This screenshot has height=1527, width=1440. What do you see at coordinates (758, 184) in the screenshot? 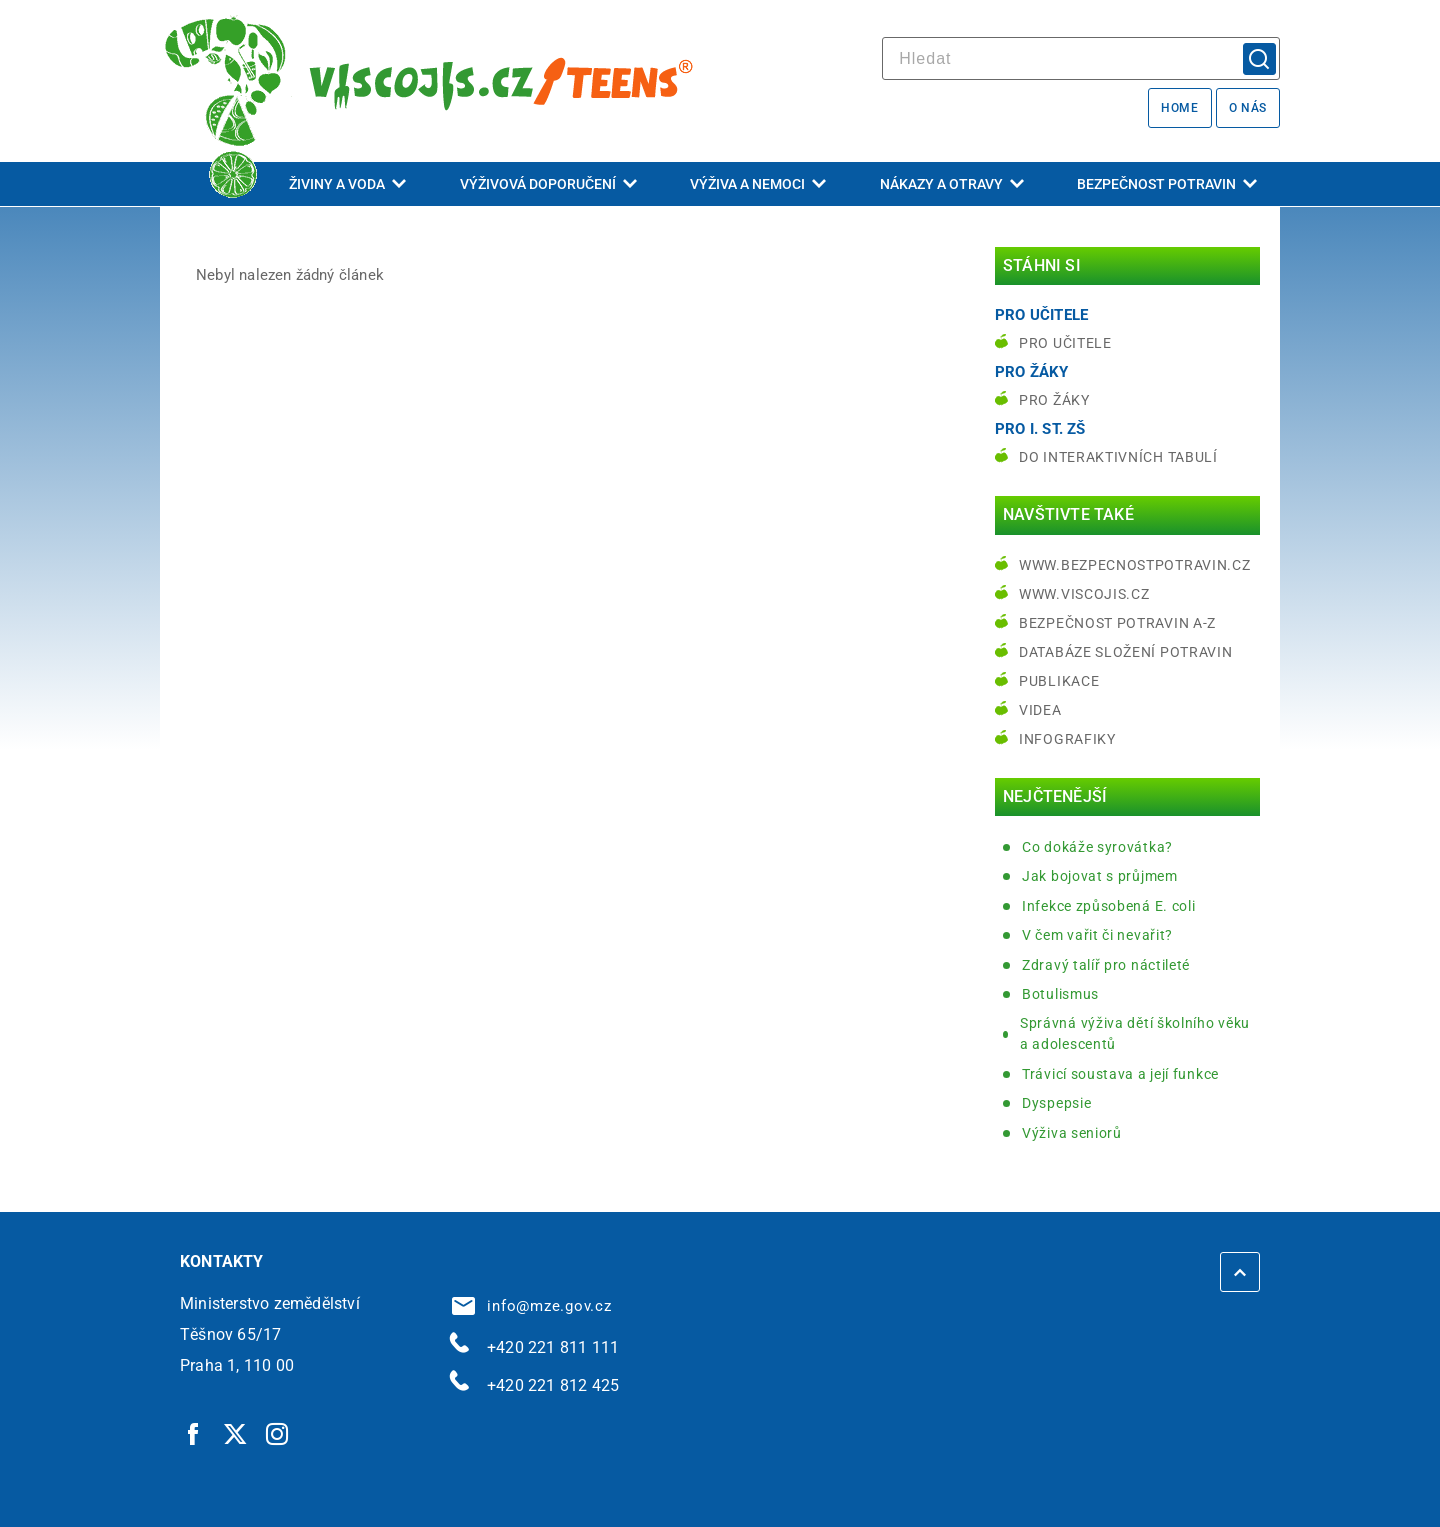
I see `Výživa a nemoci` at bounding box center [758, 184].